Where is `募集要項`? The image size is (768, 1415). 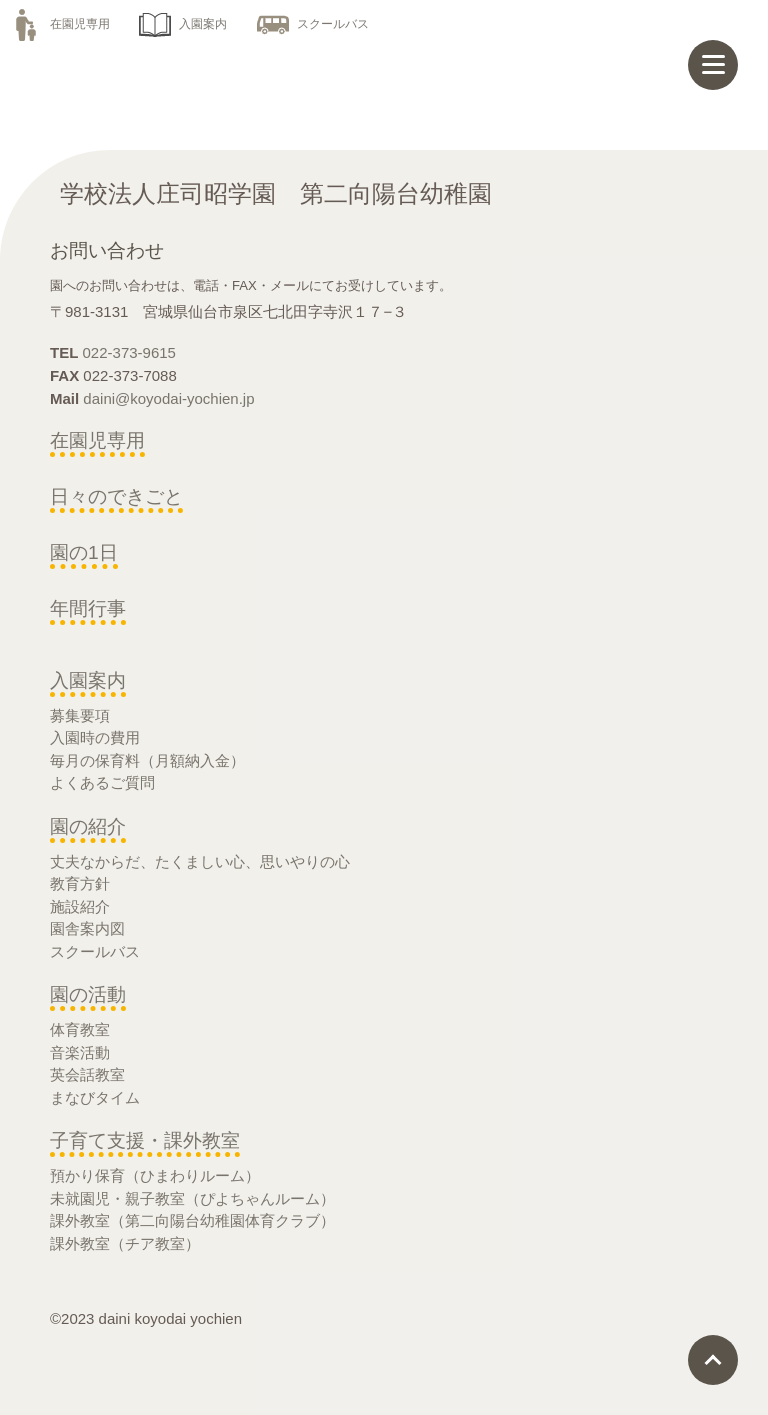 募集要項 is located at coordinates (80, 715).